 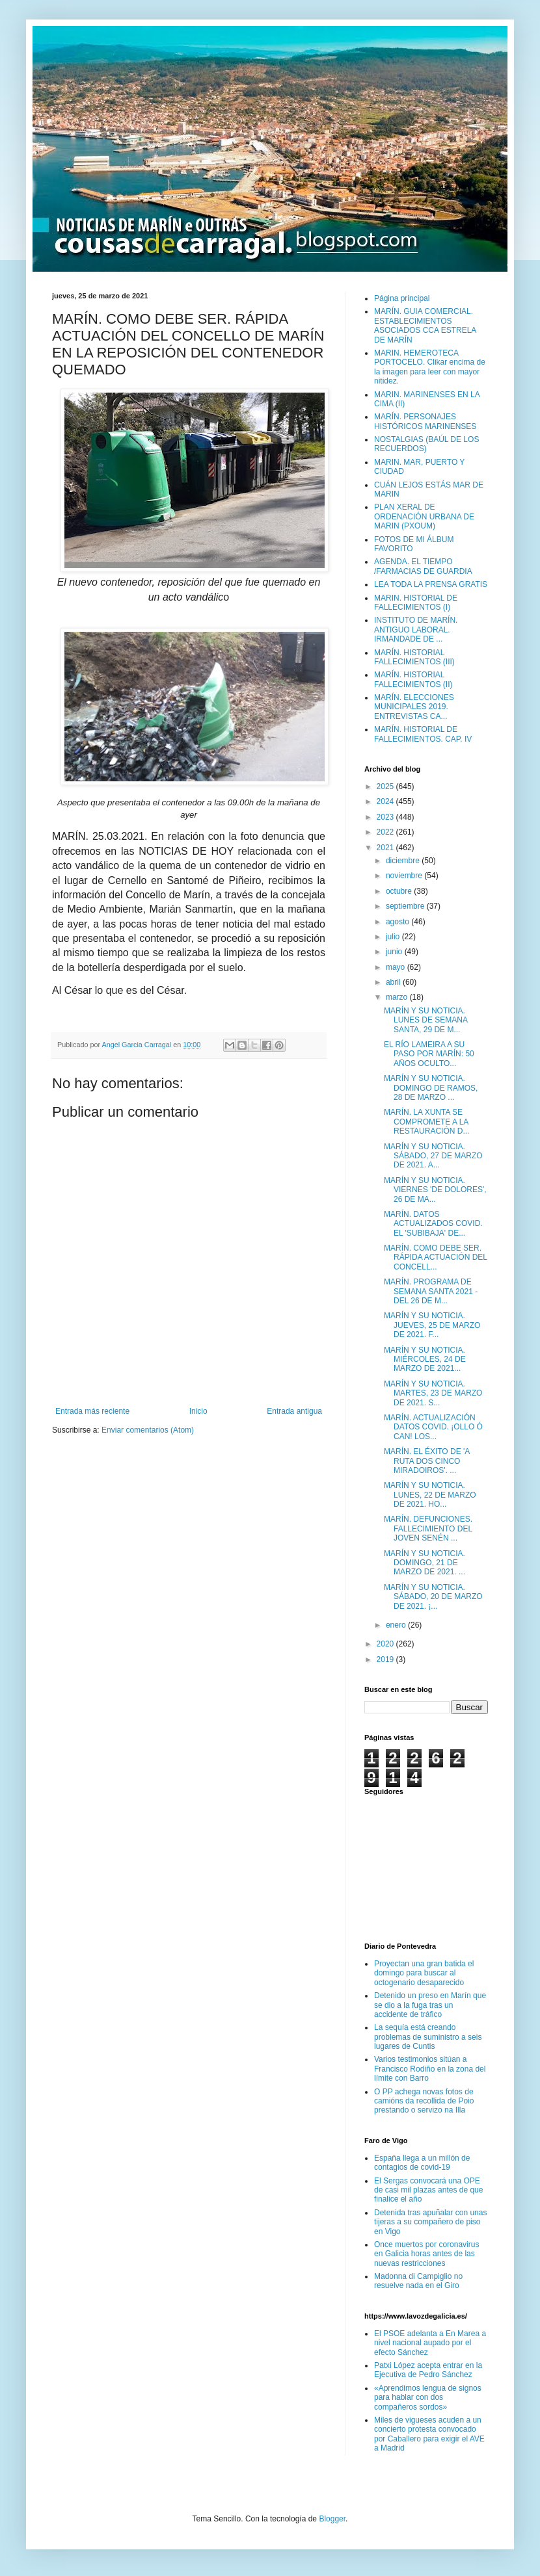 I want to click on Inicio, so click(x=198, y=1411).